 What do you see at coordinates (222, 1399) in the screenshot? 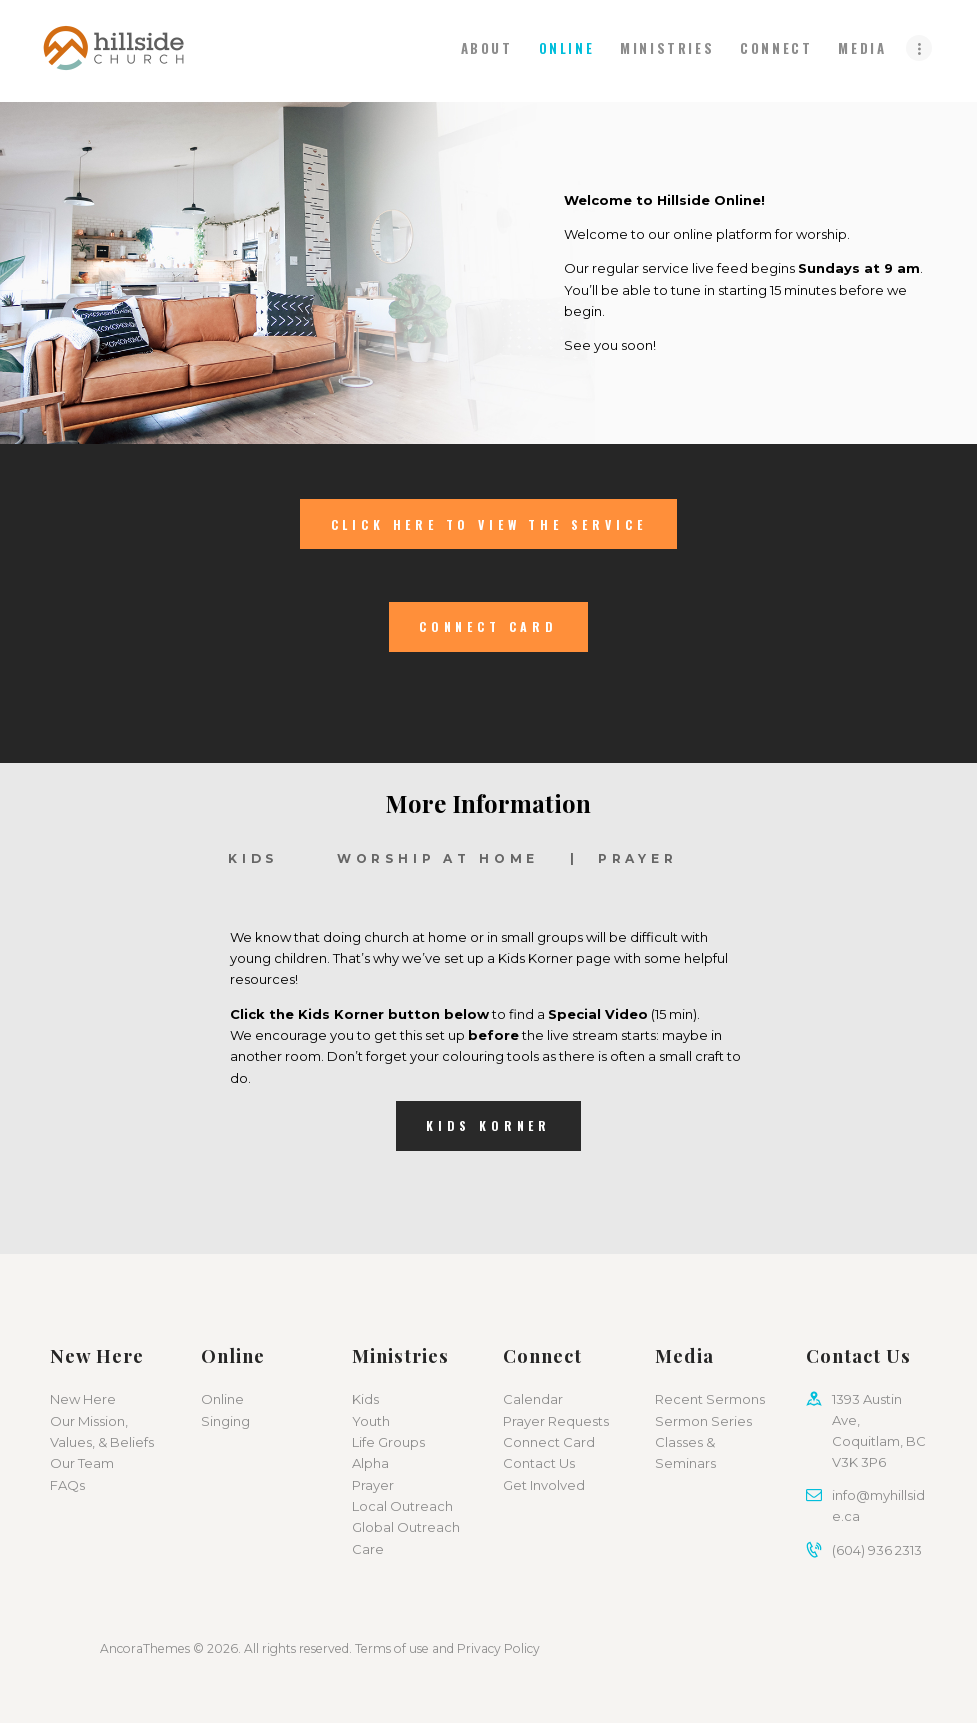
I see `Online` at bounding box center [222, 1399].